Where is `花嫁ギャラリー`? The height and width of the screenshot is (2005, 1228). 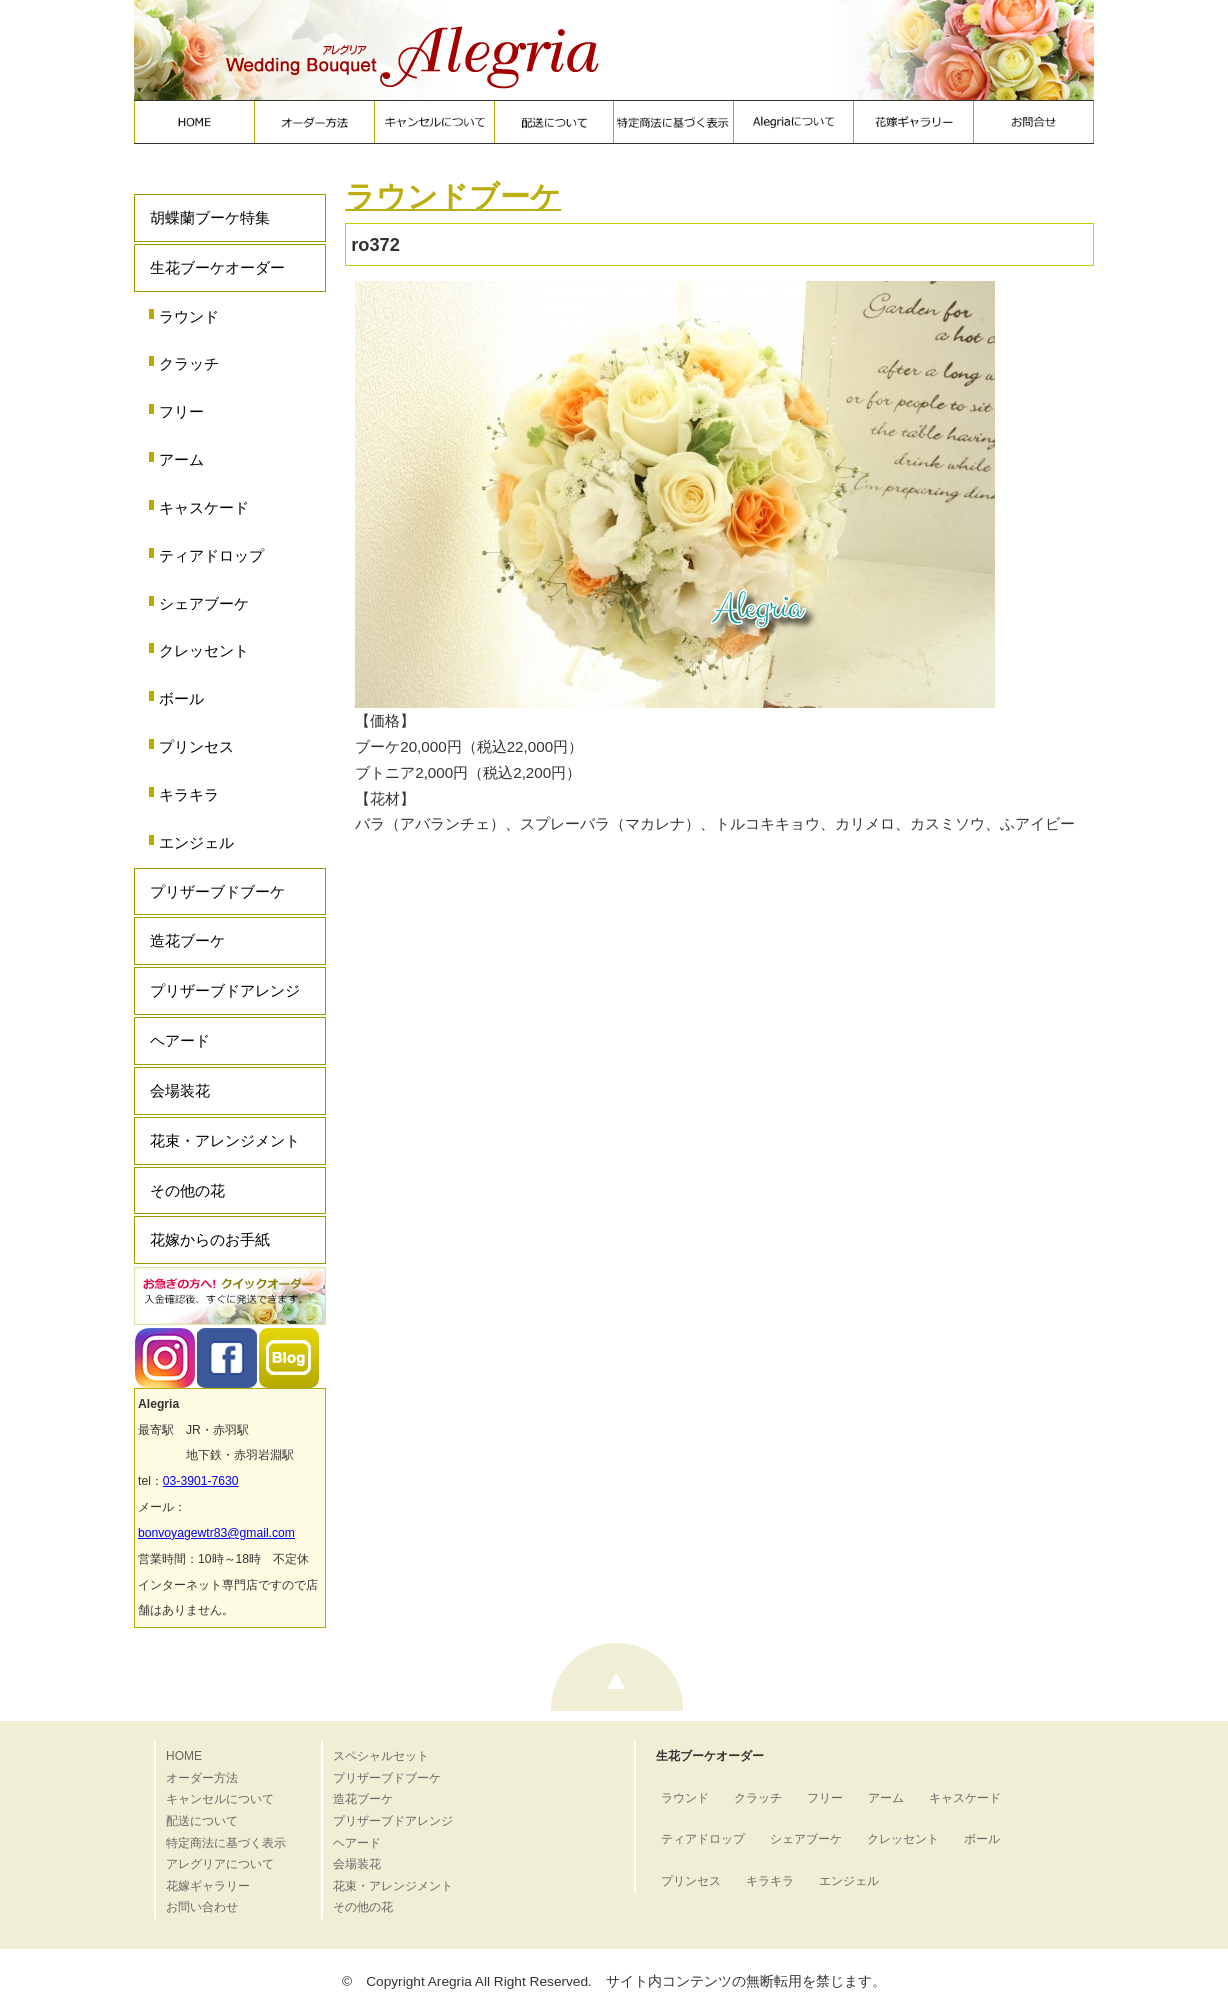
花嫁ギャラリー is located at coordinates (208, 1886).